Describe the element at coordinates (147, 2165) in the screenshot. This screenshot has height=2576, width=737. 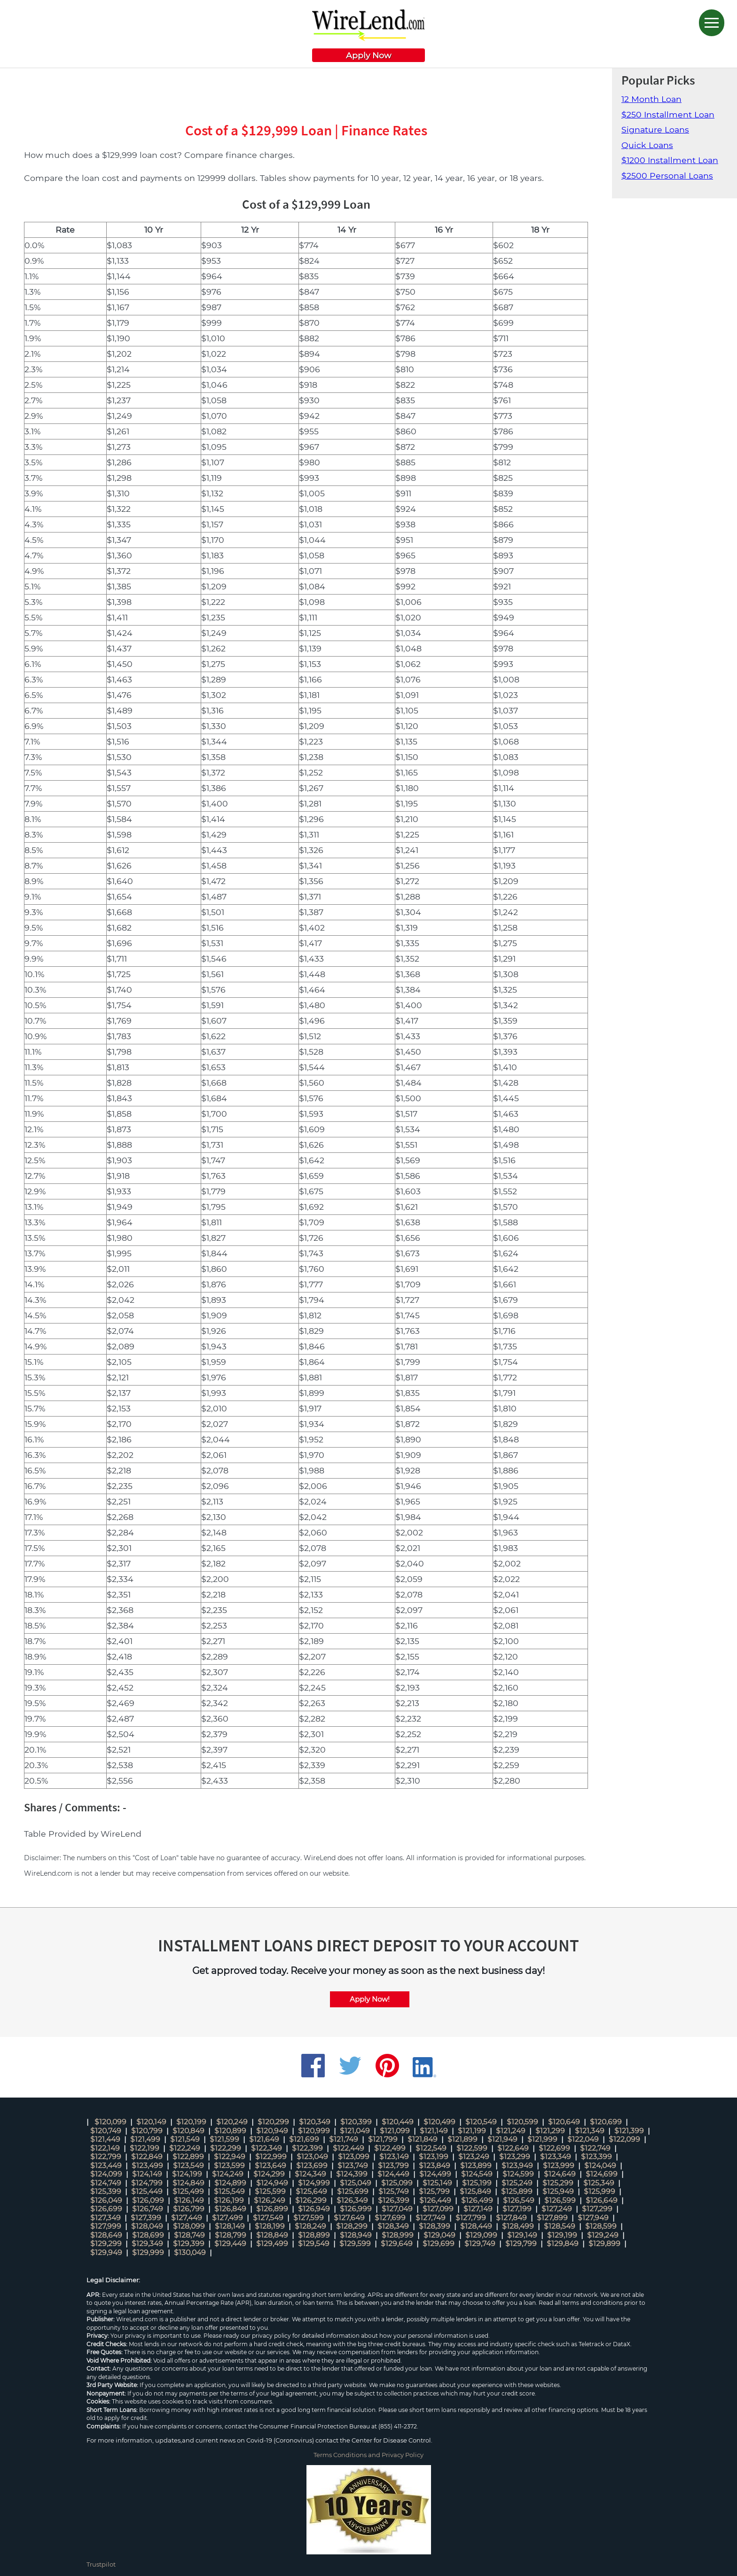
I see `$123,499` at that location.